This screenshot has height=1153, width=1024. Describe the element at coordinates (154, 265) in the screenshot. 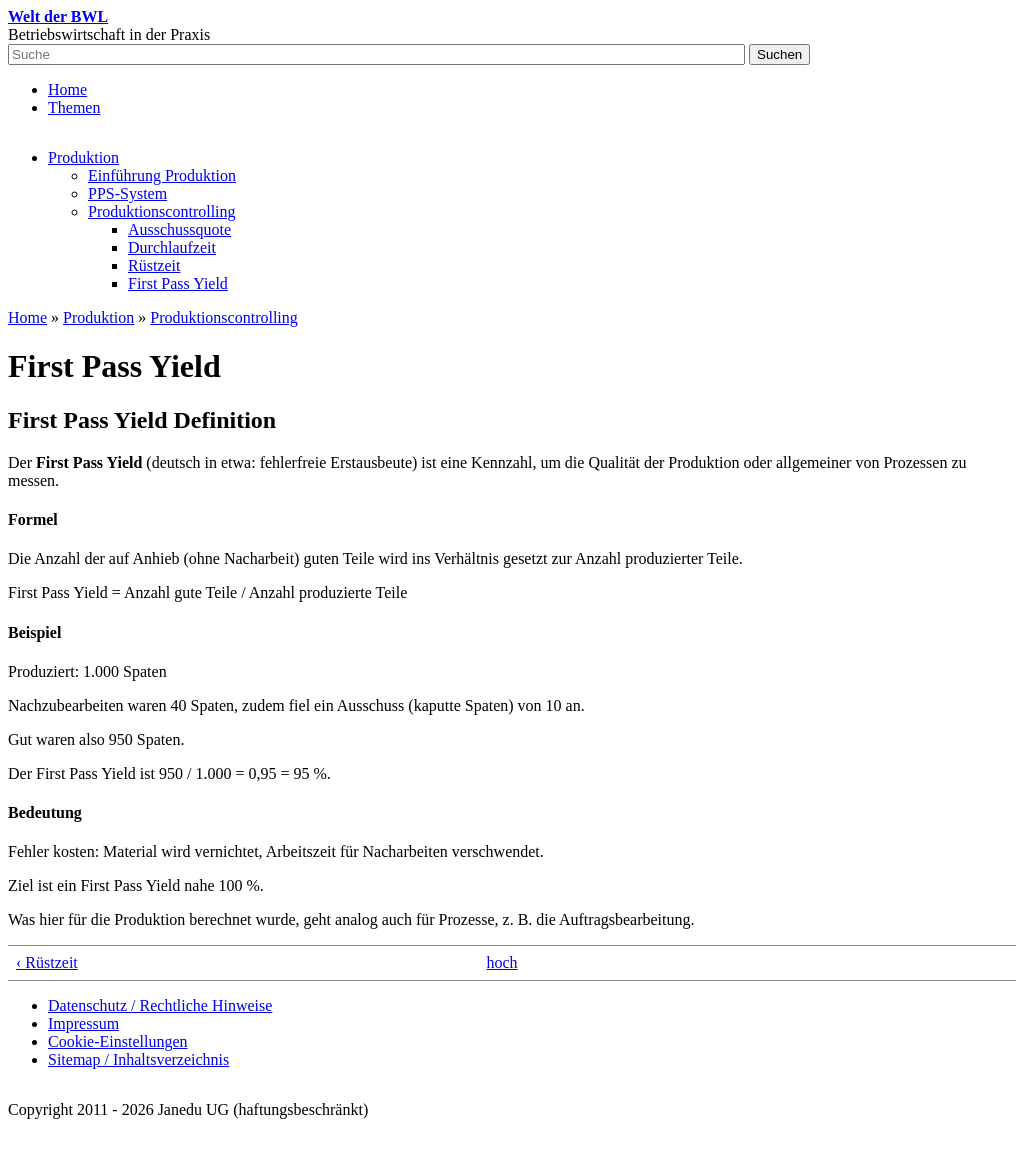

I see `Rüstzeit` at that location.